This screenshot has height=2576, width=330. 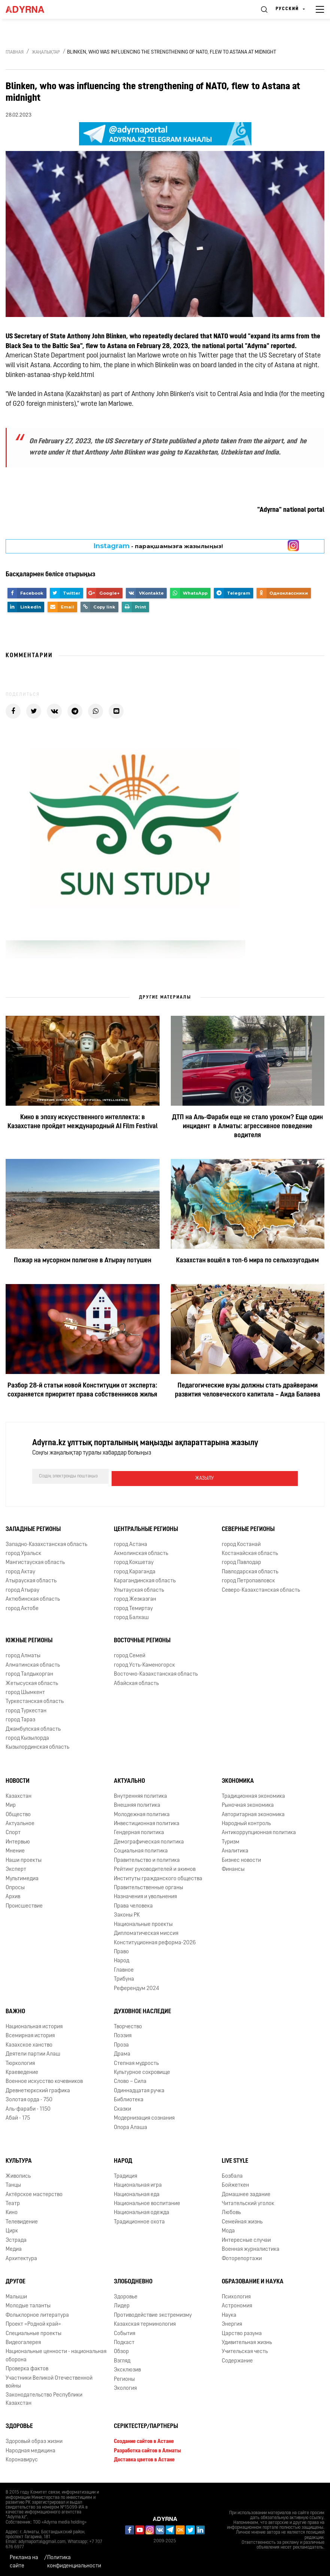 I want to click on Степная мудрость, so click(x=136, y=2061).